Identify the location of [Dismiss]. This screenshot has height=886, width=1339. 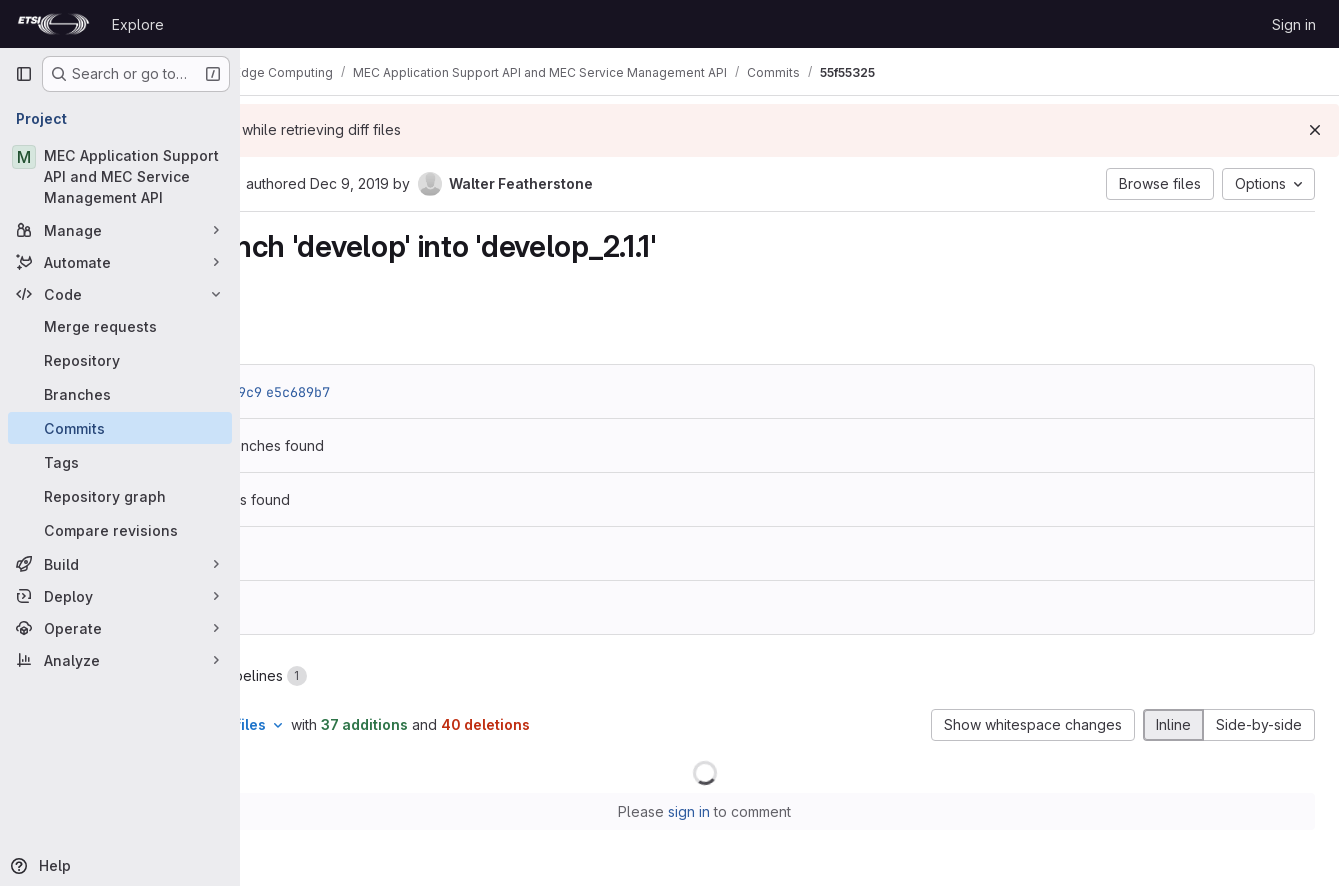
(1315, 130).